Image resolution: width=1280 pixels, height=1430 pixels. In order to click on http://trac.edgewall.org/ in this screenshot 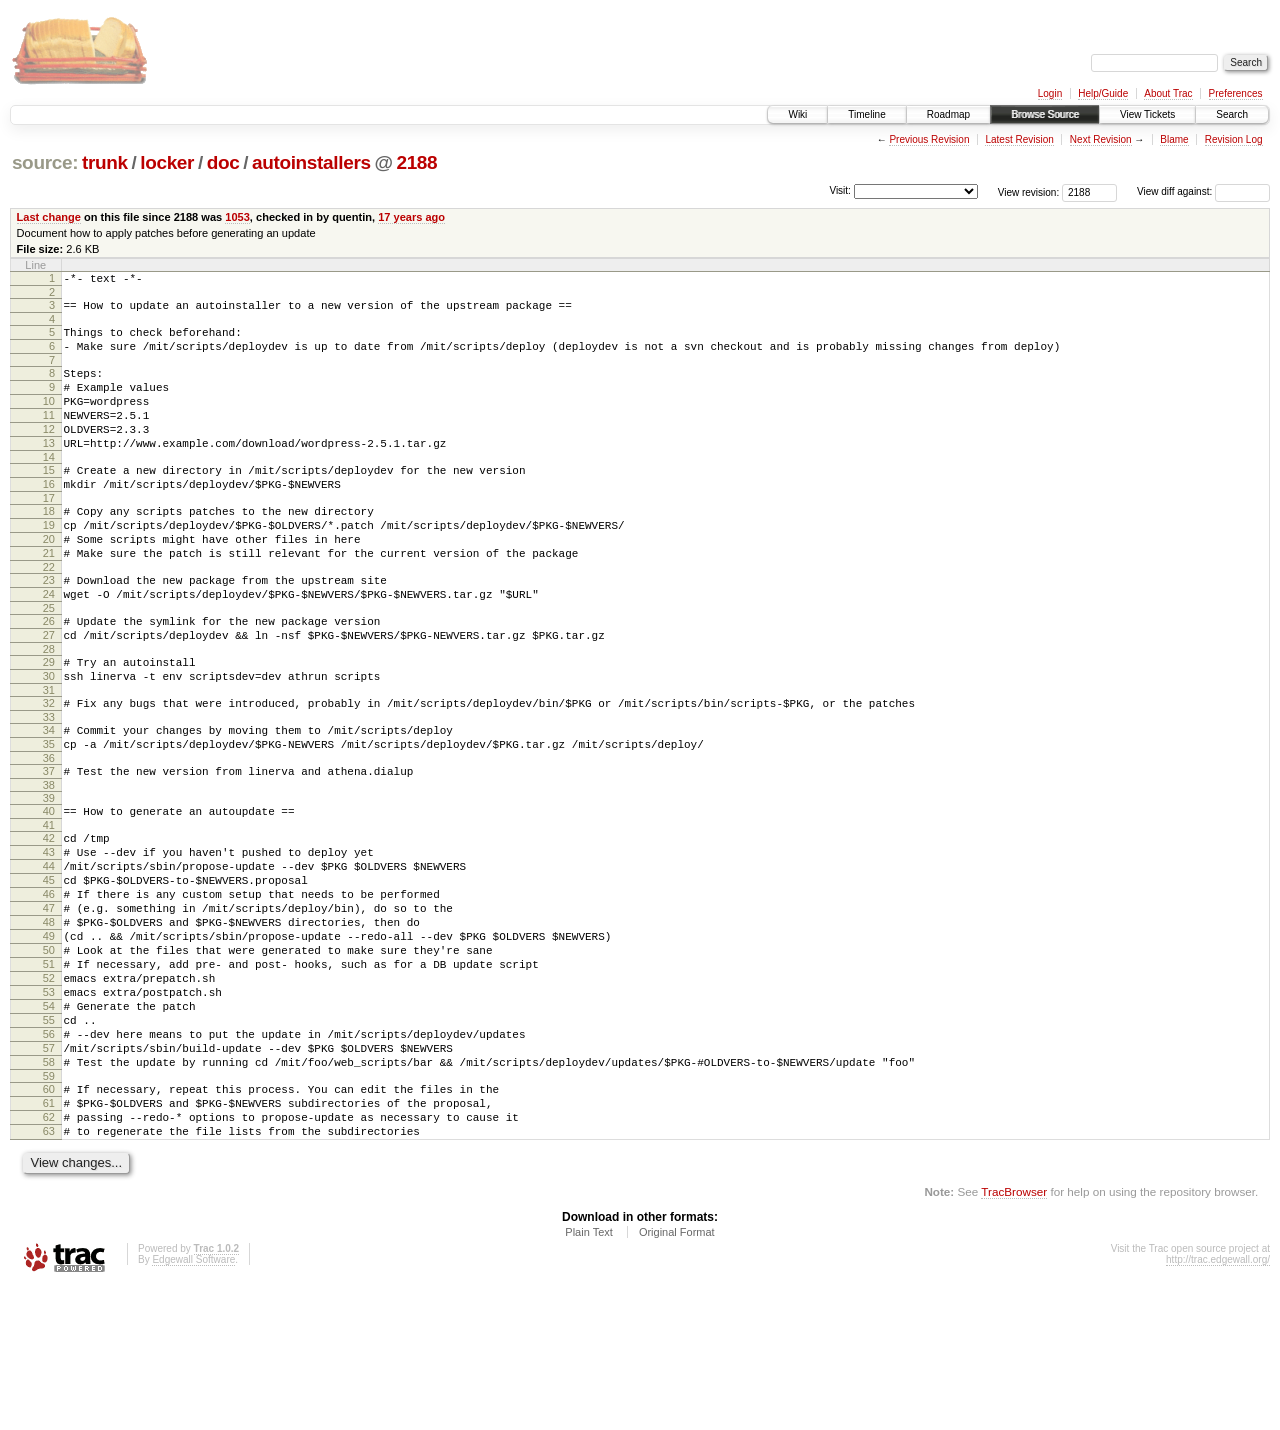, I will do `click(1218, 1403)`.